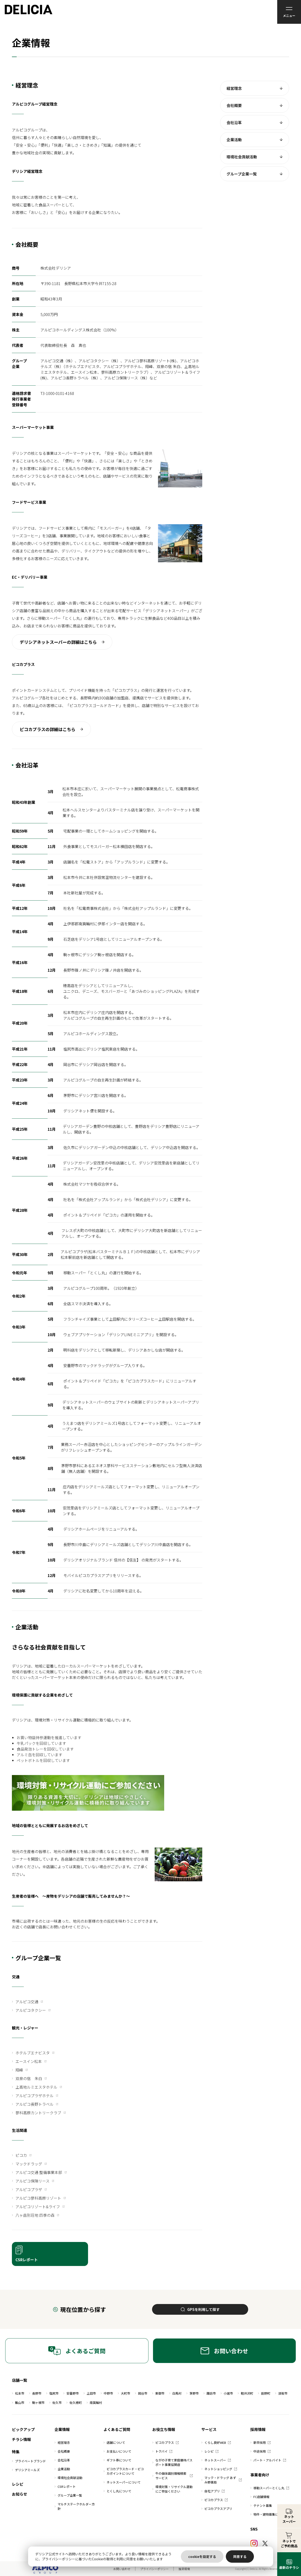 Image resolution: width=301 pixels, height=2576 pixels. I want to click on ネットスーパー, so click(216, 2460).